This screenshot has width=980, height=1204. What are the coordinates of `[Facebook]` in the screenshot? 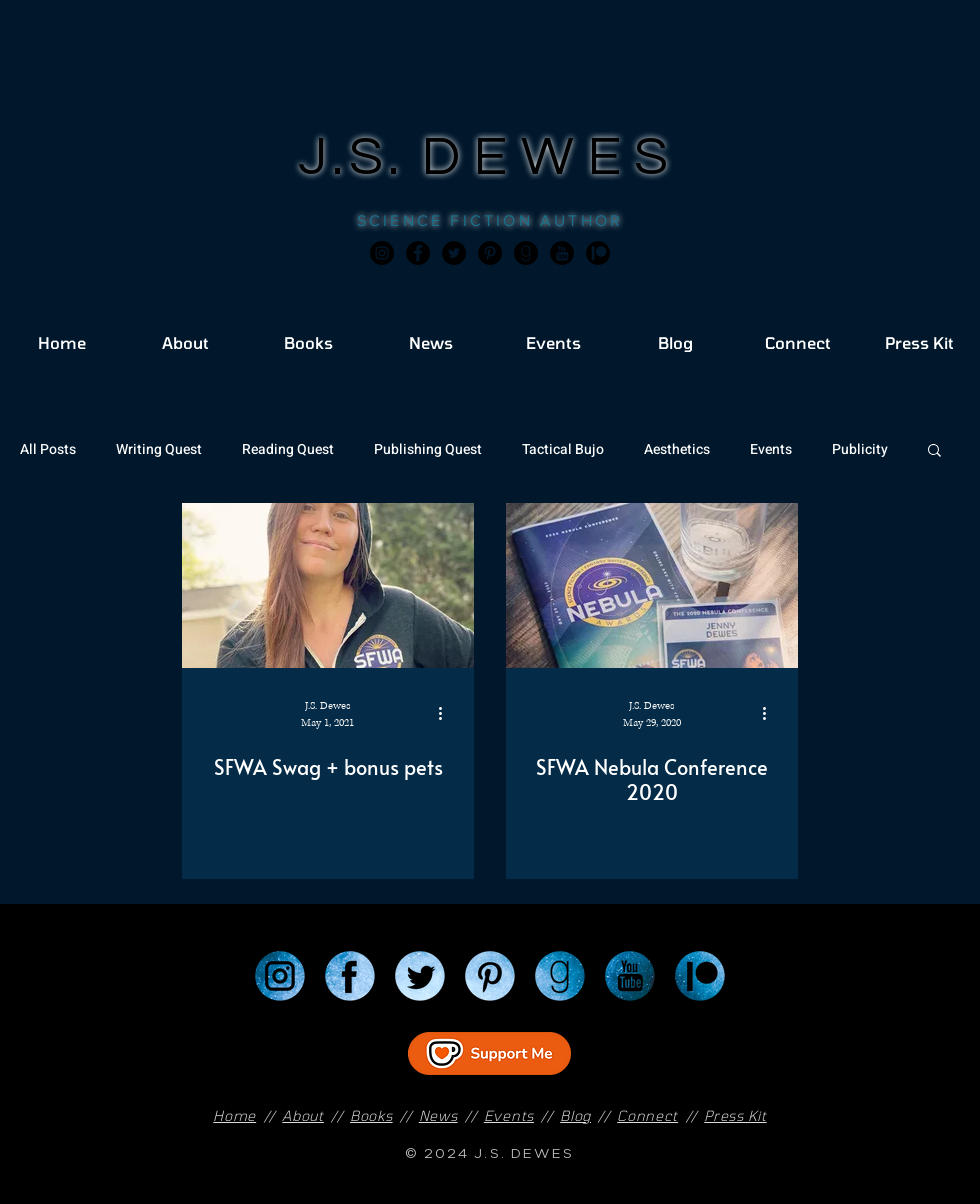 It's located at (418, 253).